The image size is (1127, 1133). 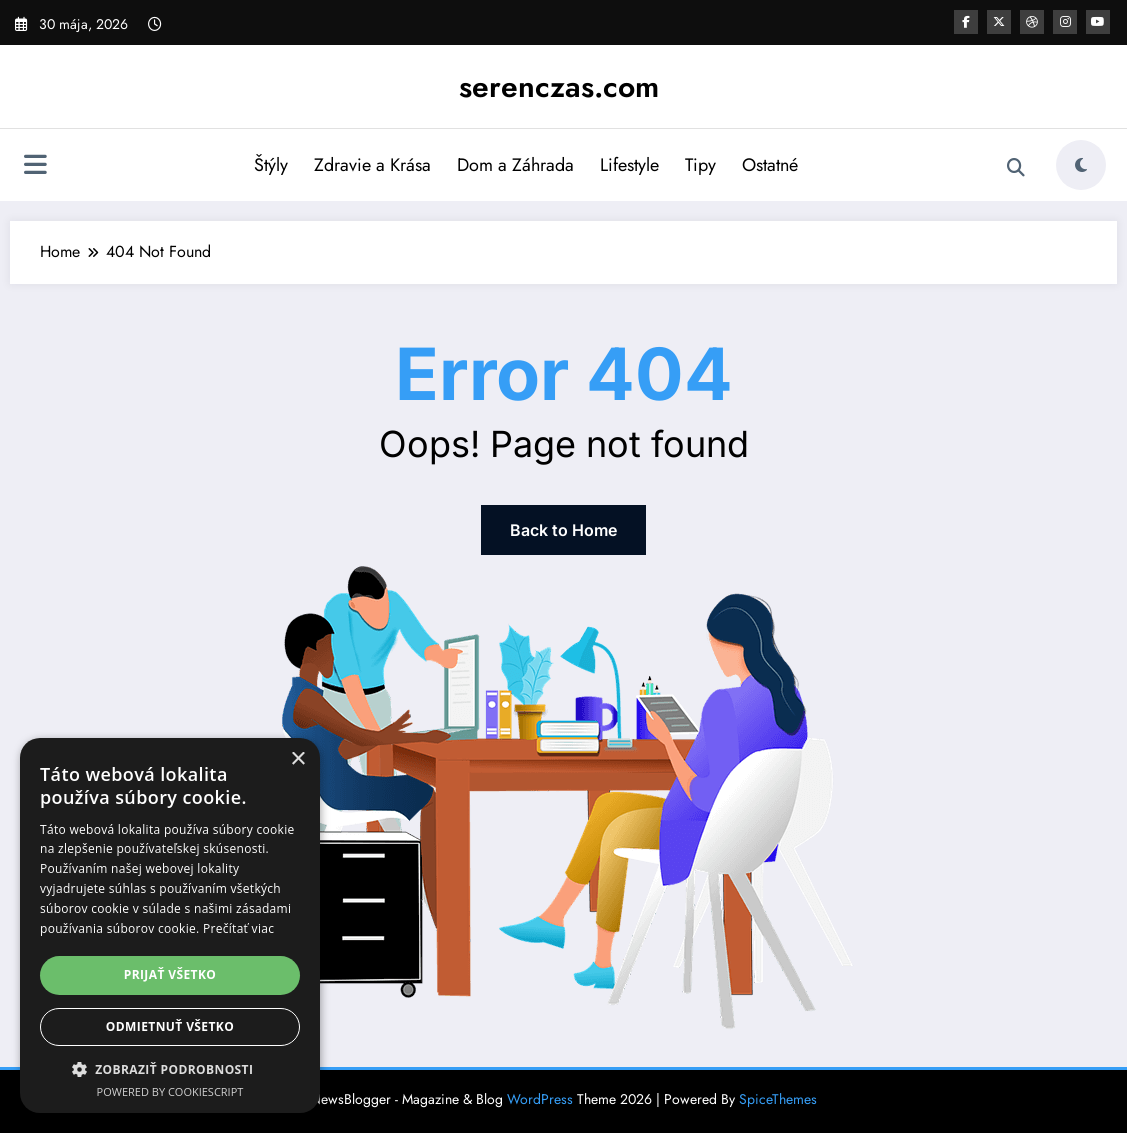 What do you see at coordinates (372, 165) in the screenshot?
I see `Zdravie a Krása` at bounding box center [372, 165].